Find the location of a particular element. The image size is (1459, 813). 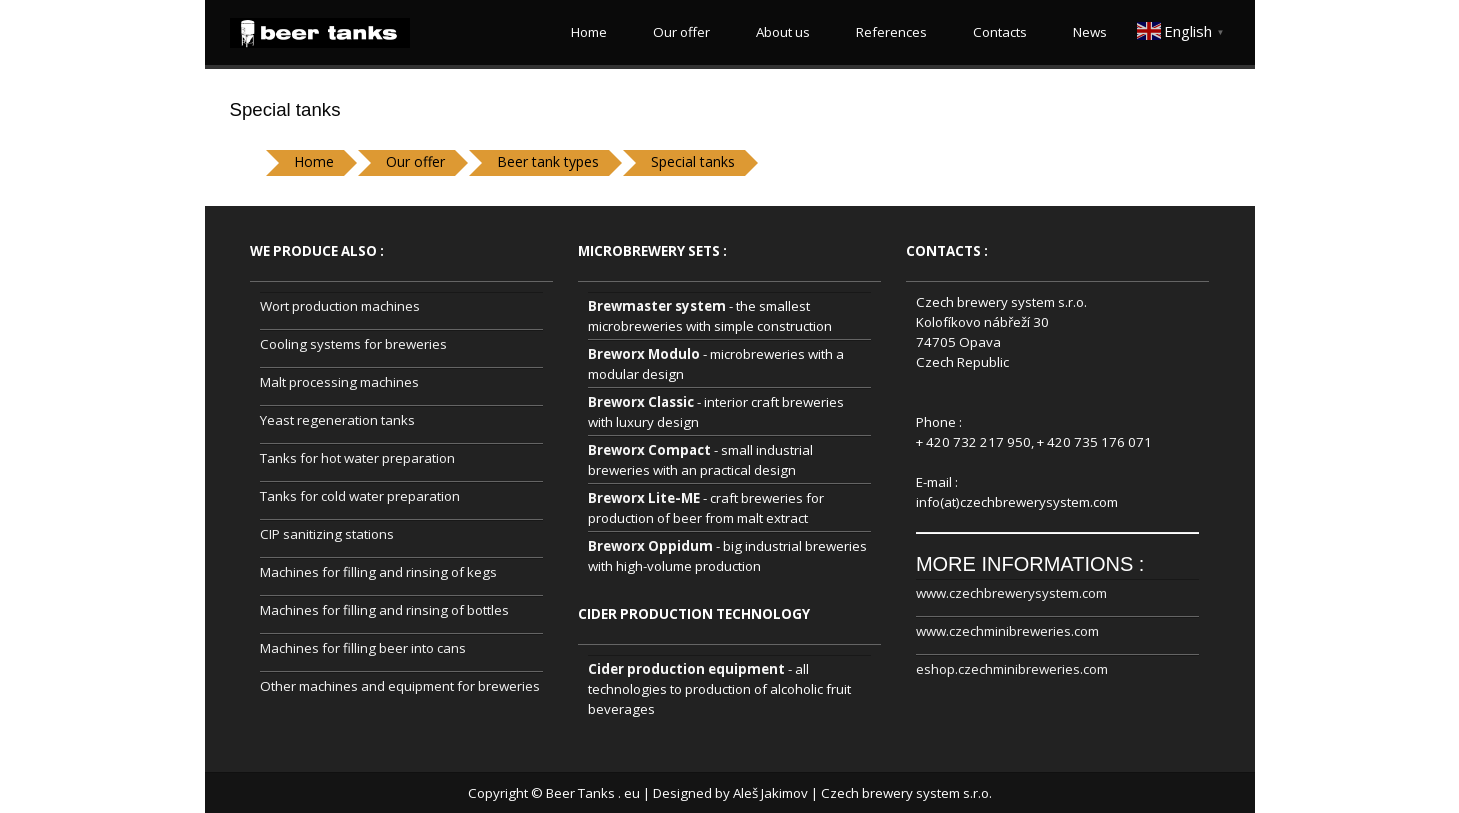

Breworx Modulo is located at coordinates (644, 354).